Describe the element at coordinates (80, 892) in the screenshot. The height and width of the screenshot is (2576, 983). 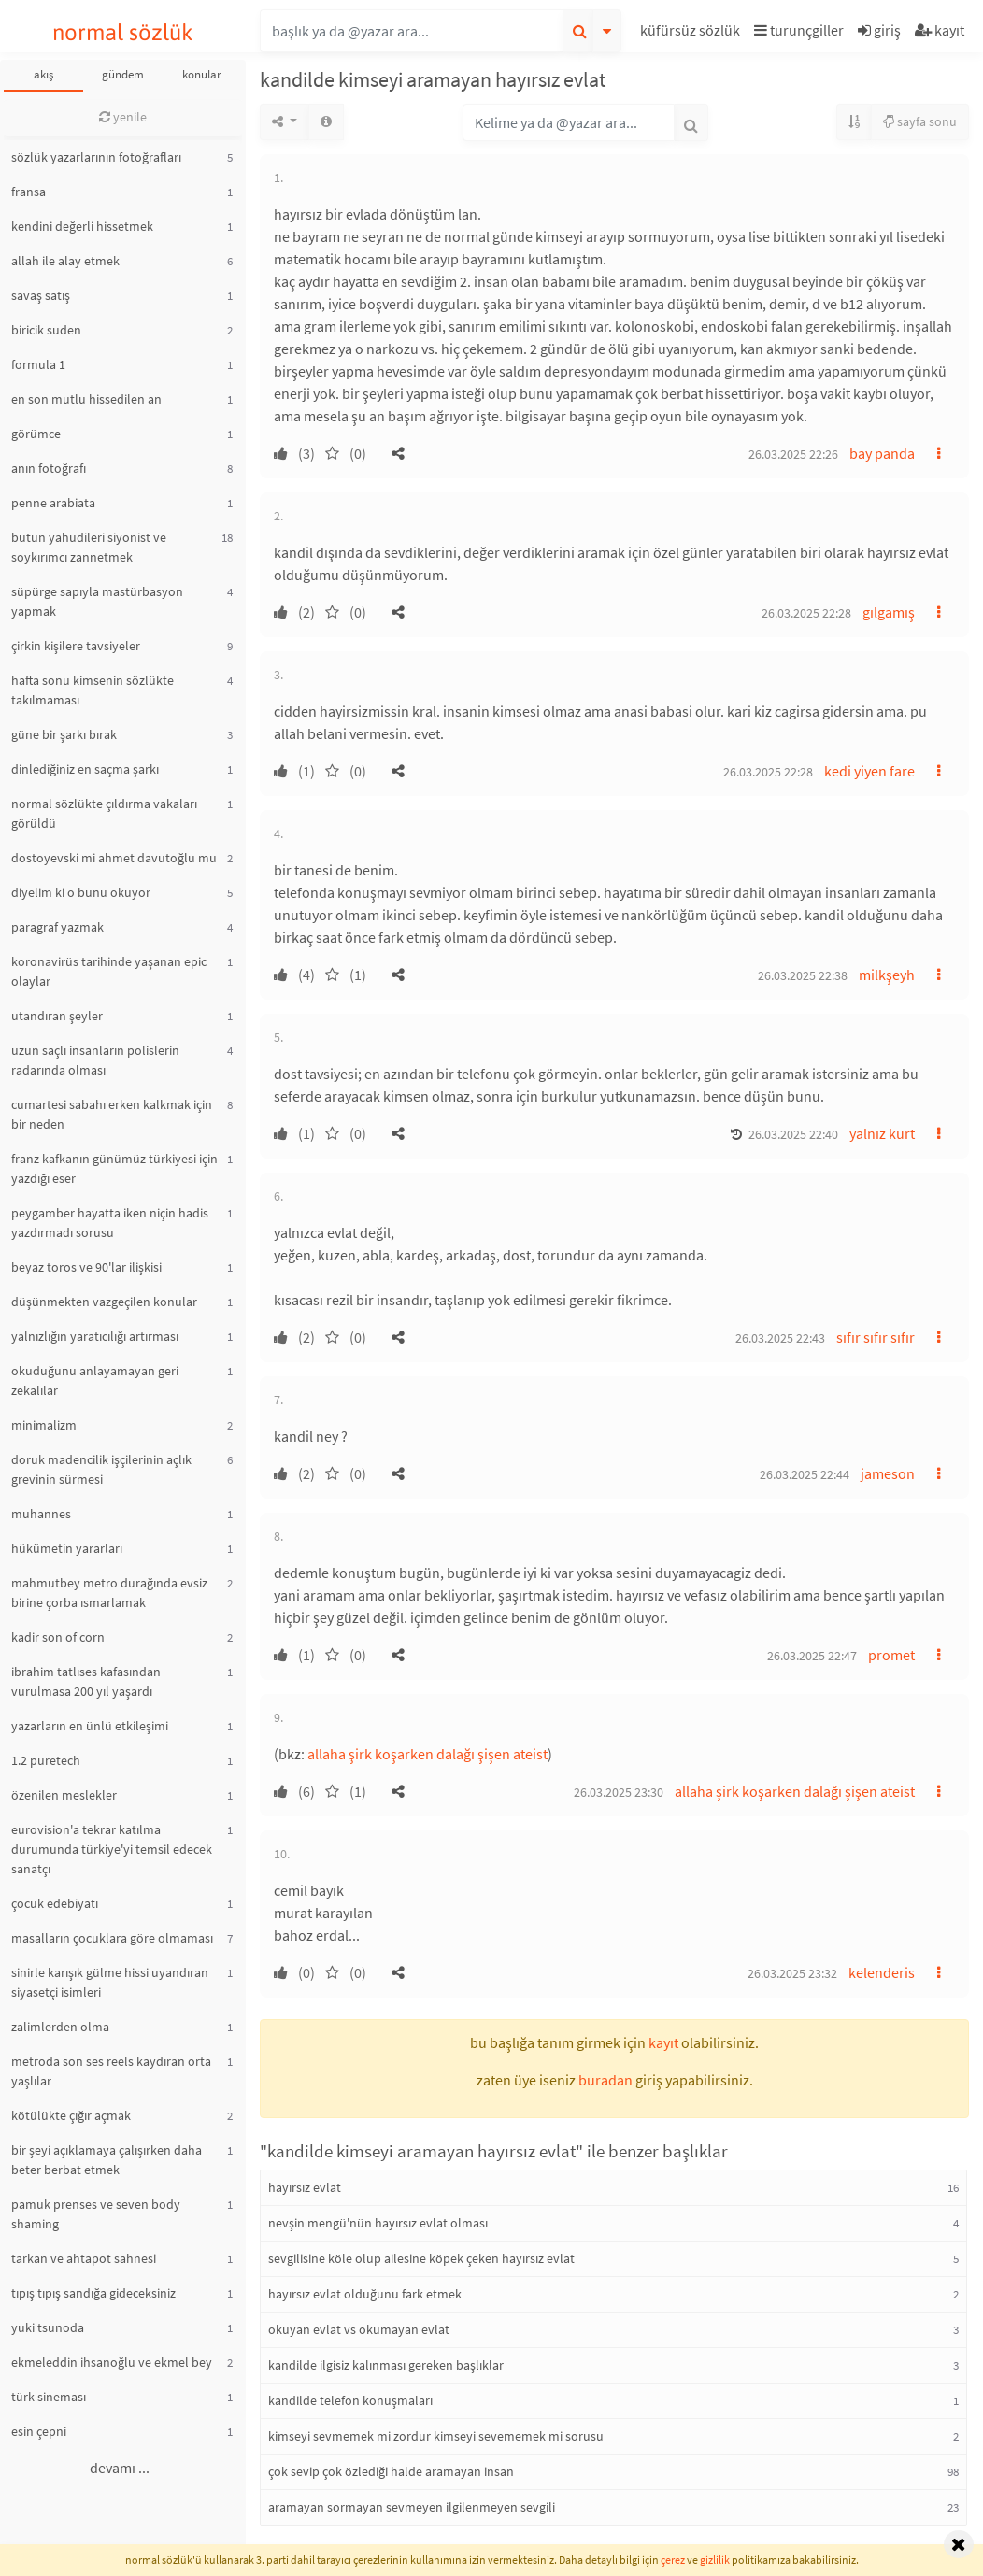
I see `diyelim ki o bunu okuyor` at that location.